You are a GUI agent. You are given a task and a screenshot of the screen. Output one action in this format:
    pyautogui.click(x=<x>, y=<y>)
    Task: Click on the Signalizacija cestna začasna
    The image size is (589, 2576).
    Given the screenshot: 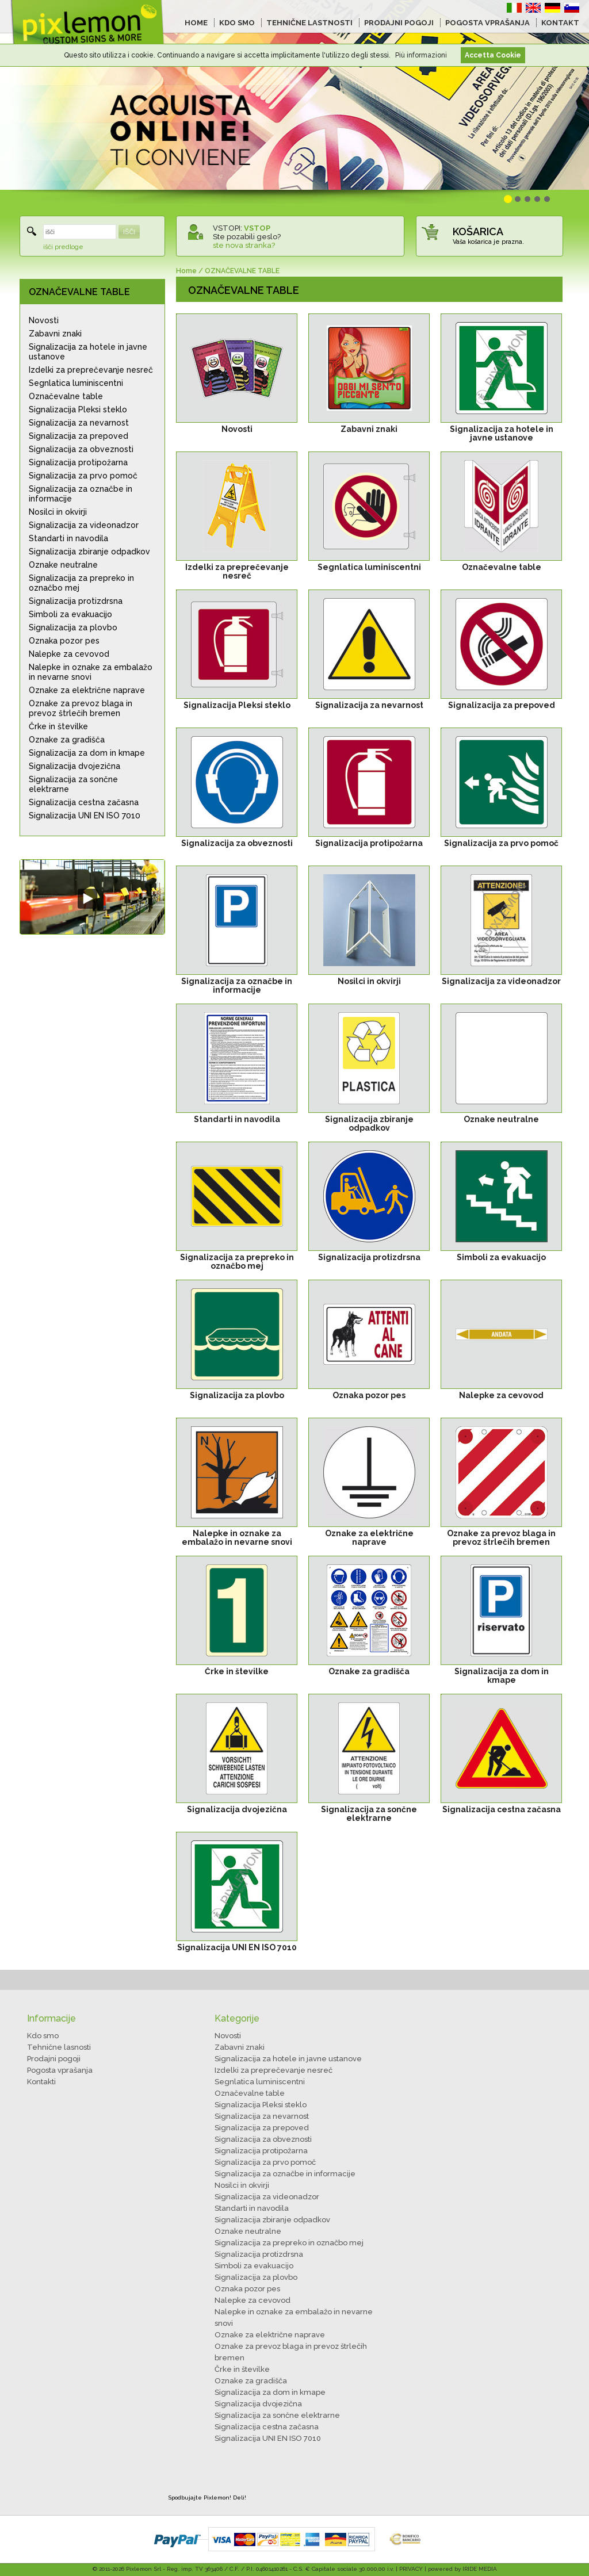 What is the action you would take?
    pyautogui.click(x=84, y=802)
    